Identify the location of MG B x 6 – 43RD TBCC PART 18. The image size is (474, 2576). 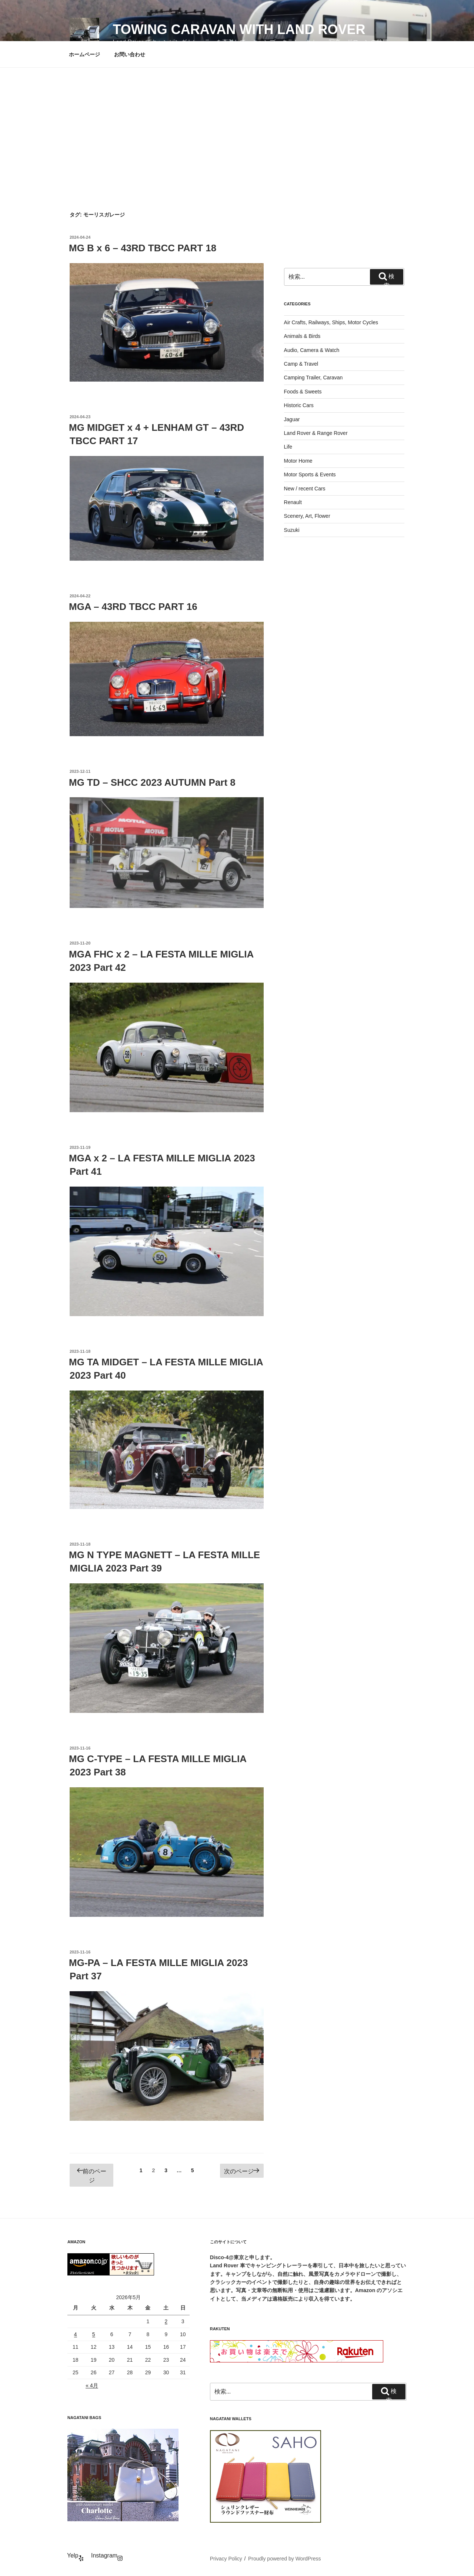
(142, 248).